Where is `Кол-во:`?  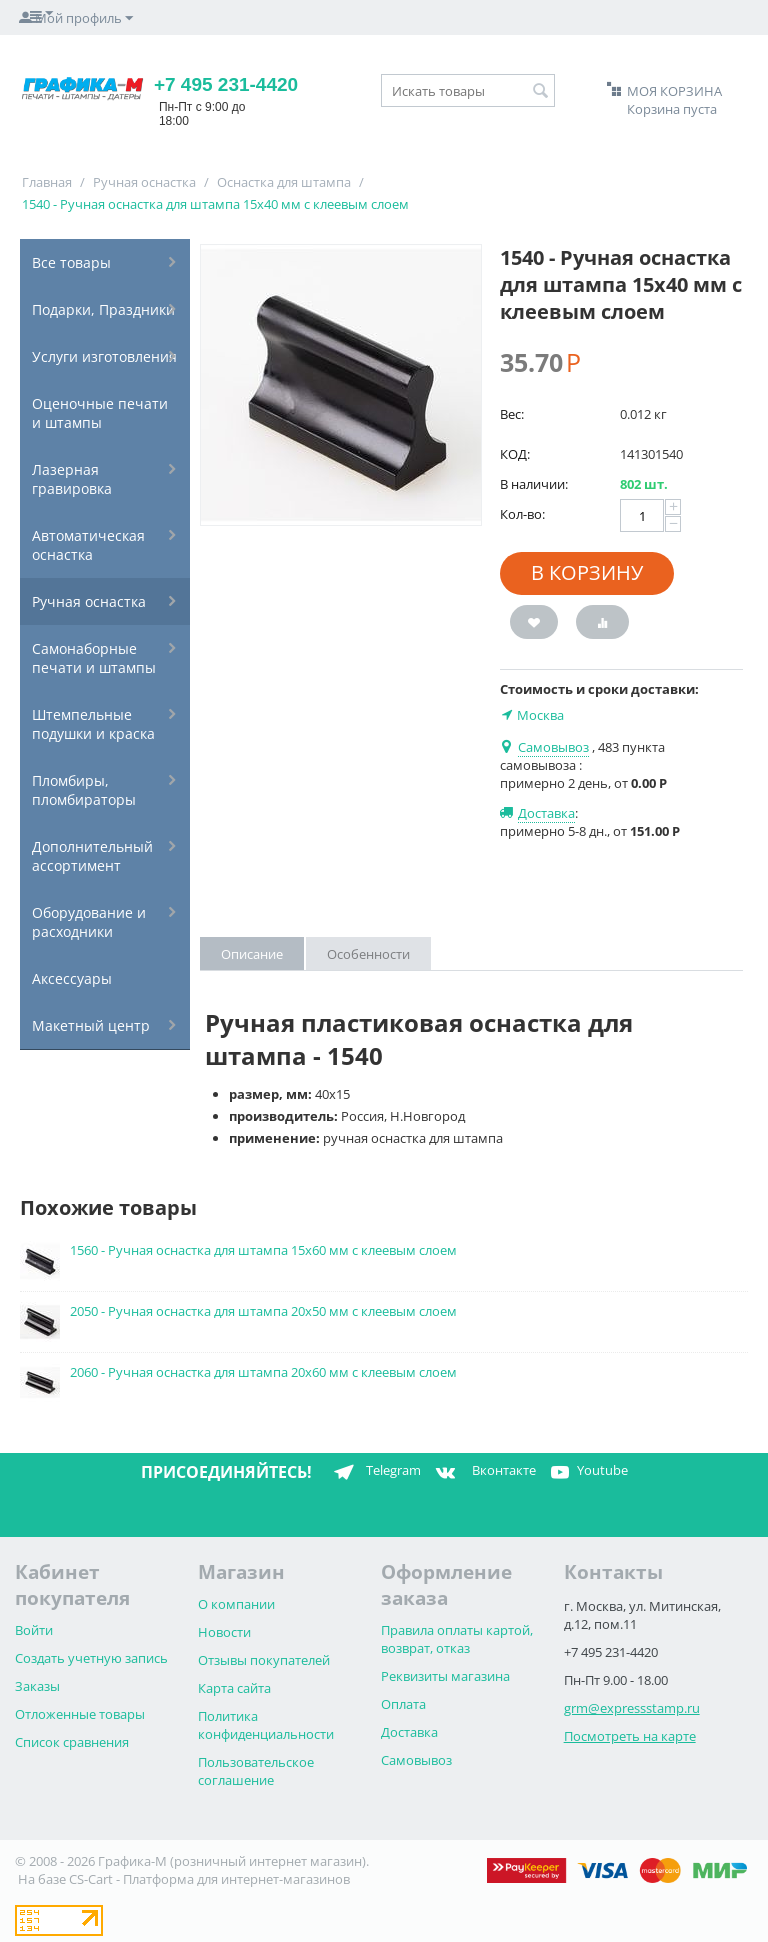
Кол-во: is located at coordinates (522, 514).